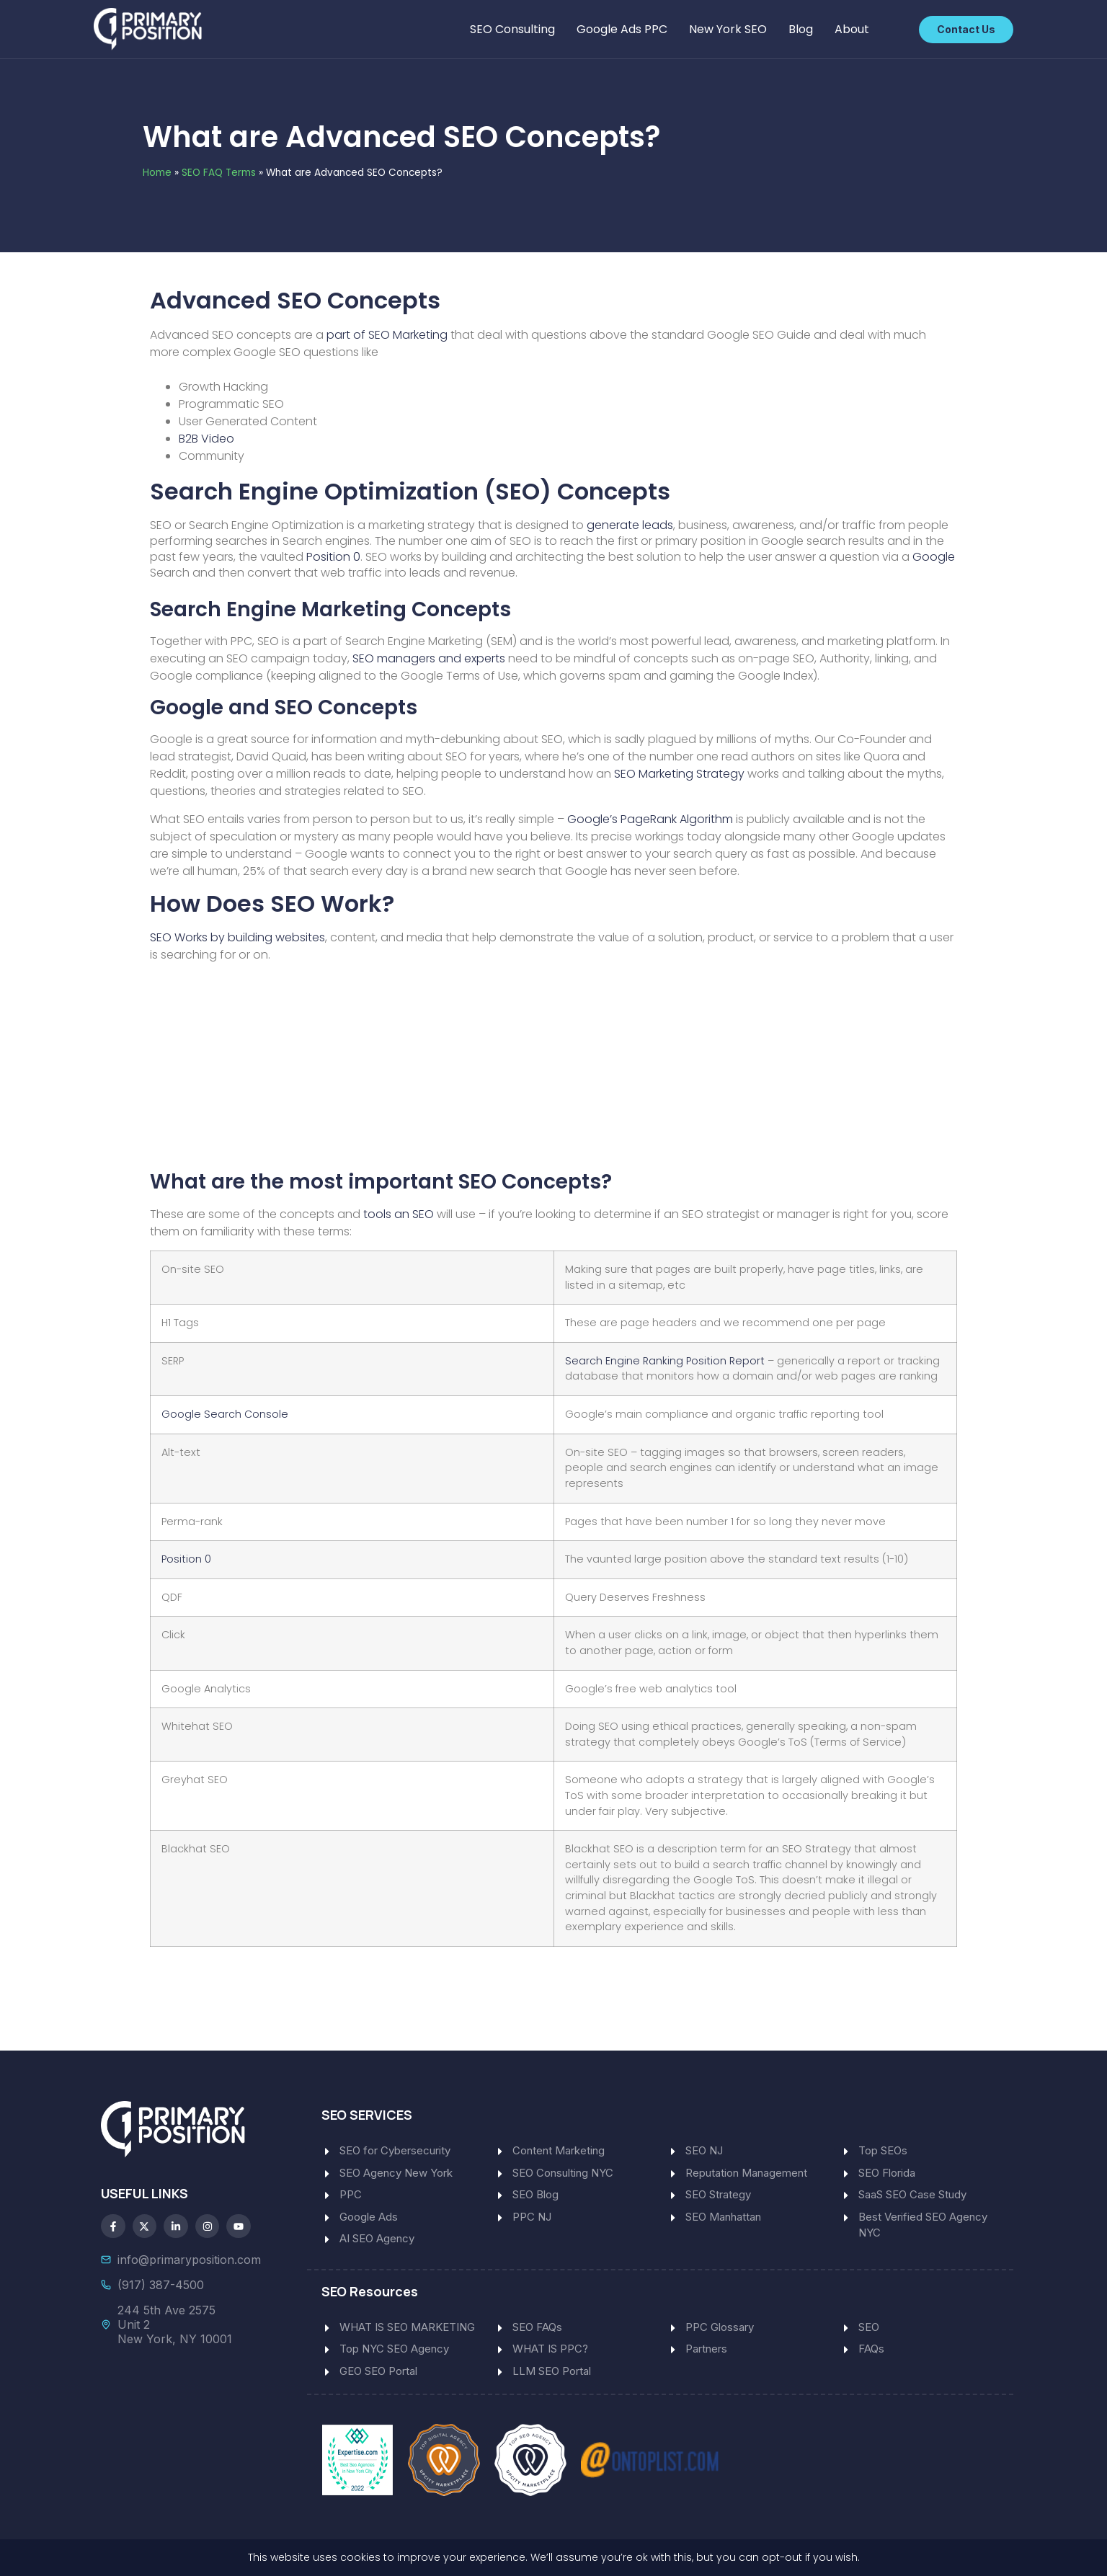 This screenshot has height=2576, width=1107. What do you see at coordinates (666, 1361) in the screenshot?
I see `Search Engine Ranking Position Report` at bounding box center [666, 1361].